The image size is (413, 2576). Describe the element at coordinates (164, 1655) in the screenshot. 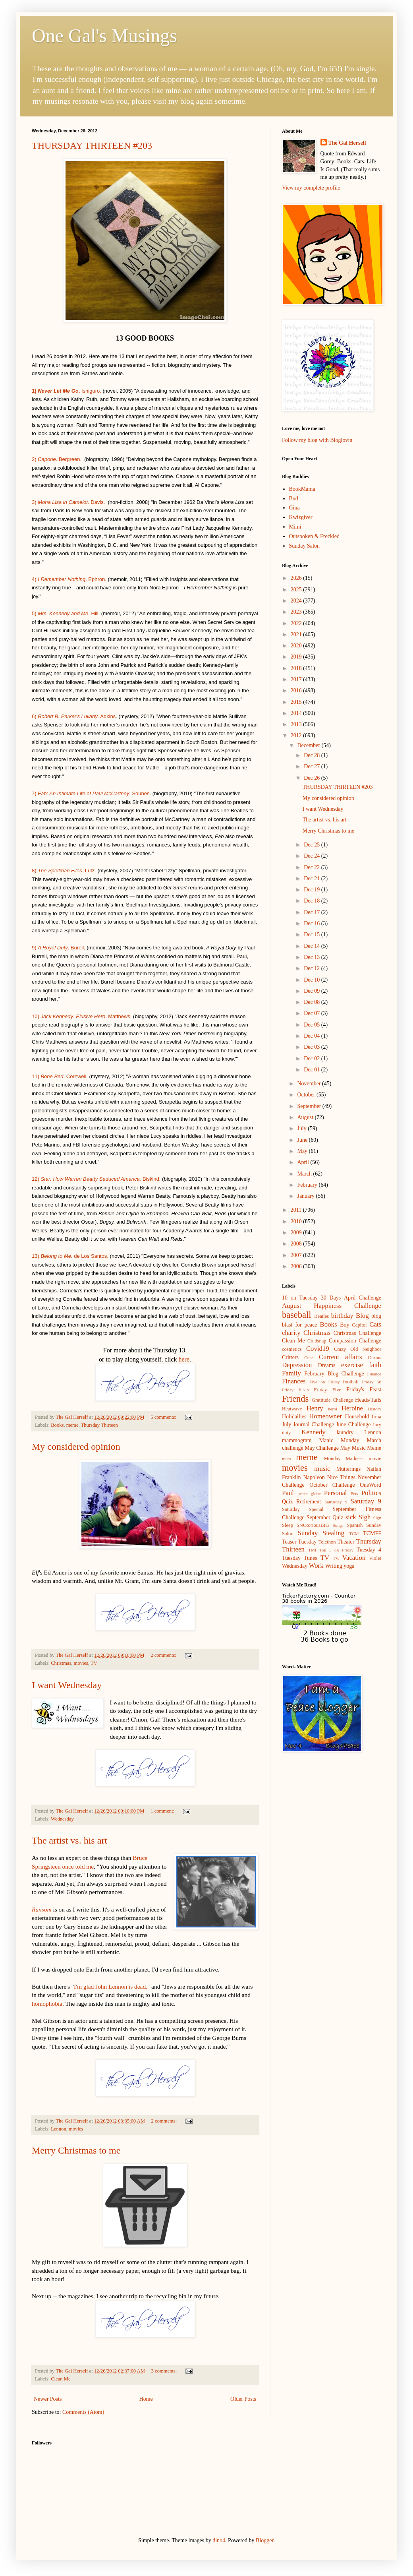

I see `2 comments:` at that location.